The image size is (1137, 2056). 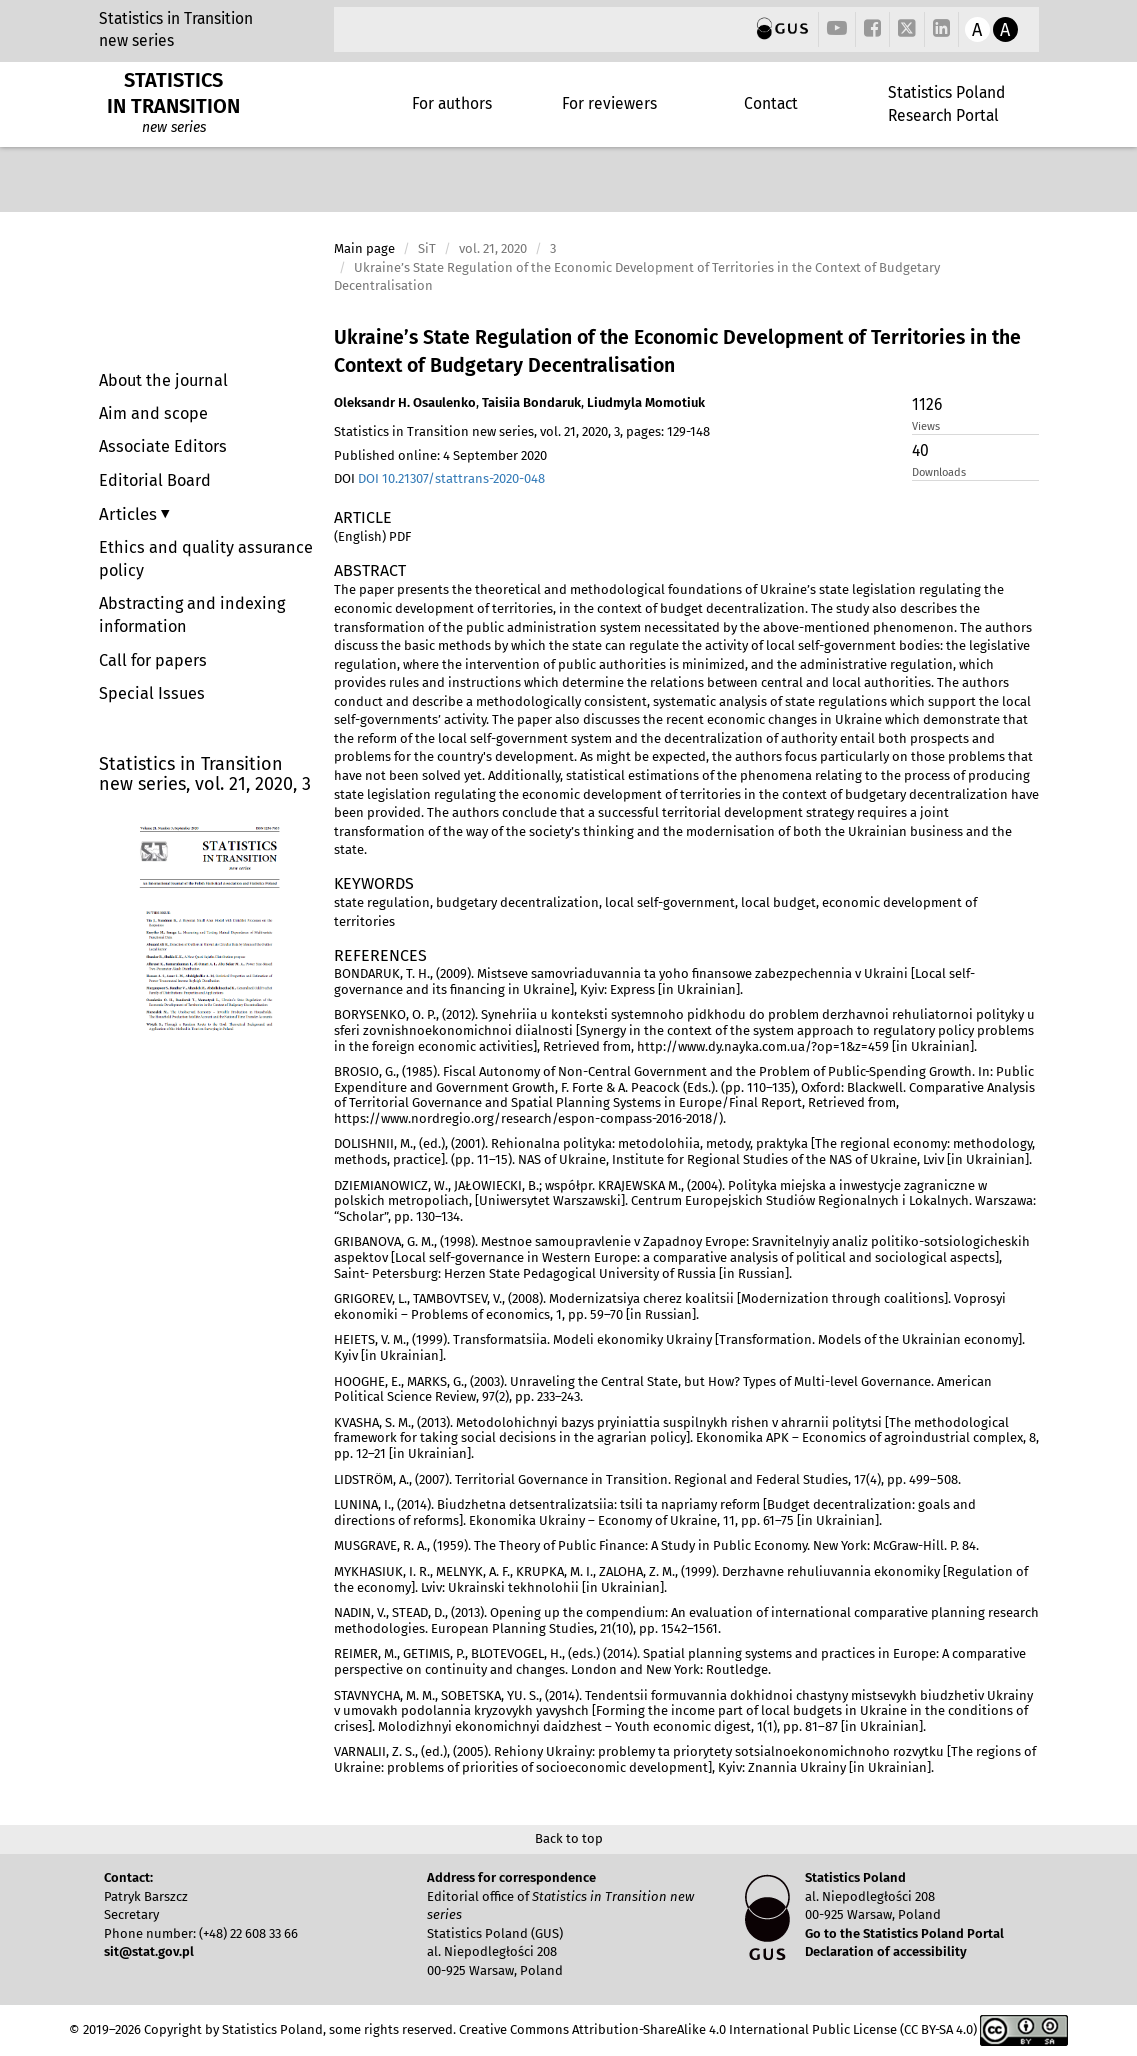 What do you see at coordinates (173, 93) in the screenshot?
I see `STATISTICS IN TRANSITION` at bounding box center [173, 93].